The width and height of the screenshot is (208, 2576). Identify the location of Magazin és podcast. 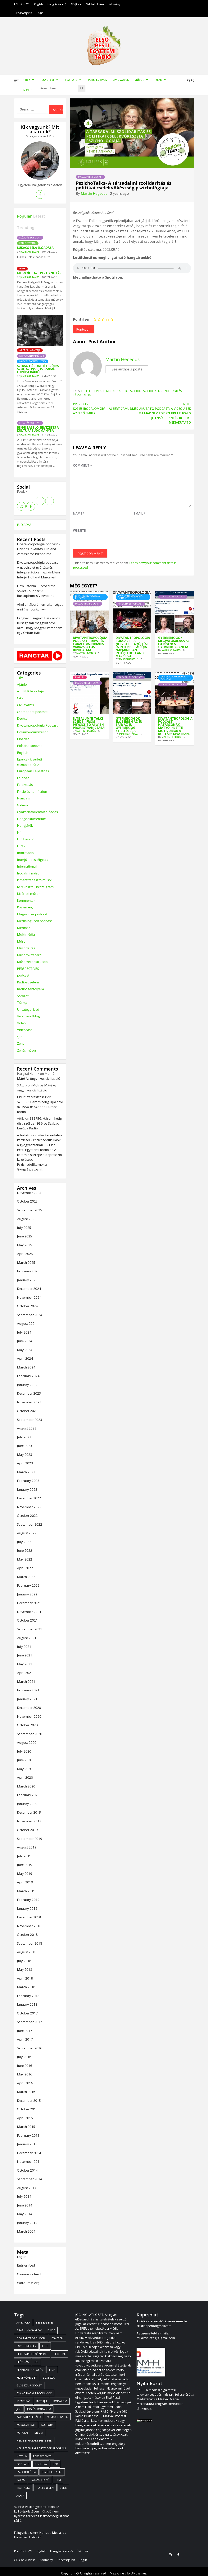
(90, 176).